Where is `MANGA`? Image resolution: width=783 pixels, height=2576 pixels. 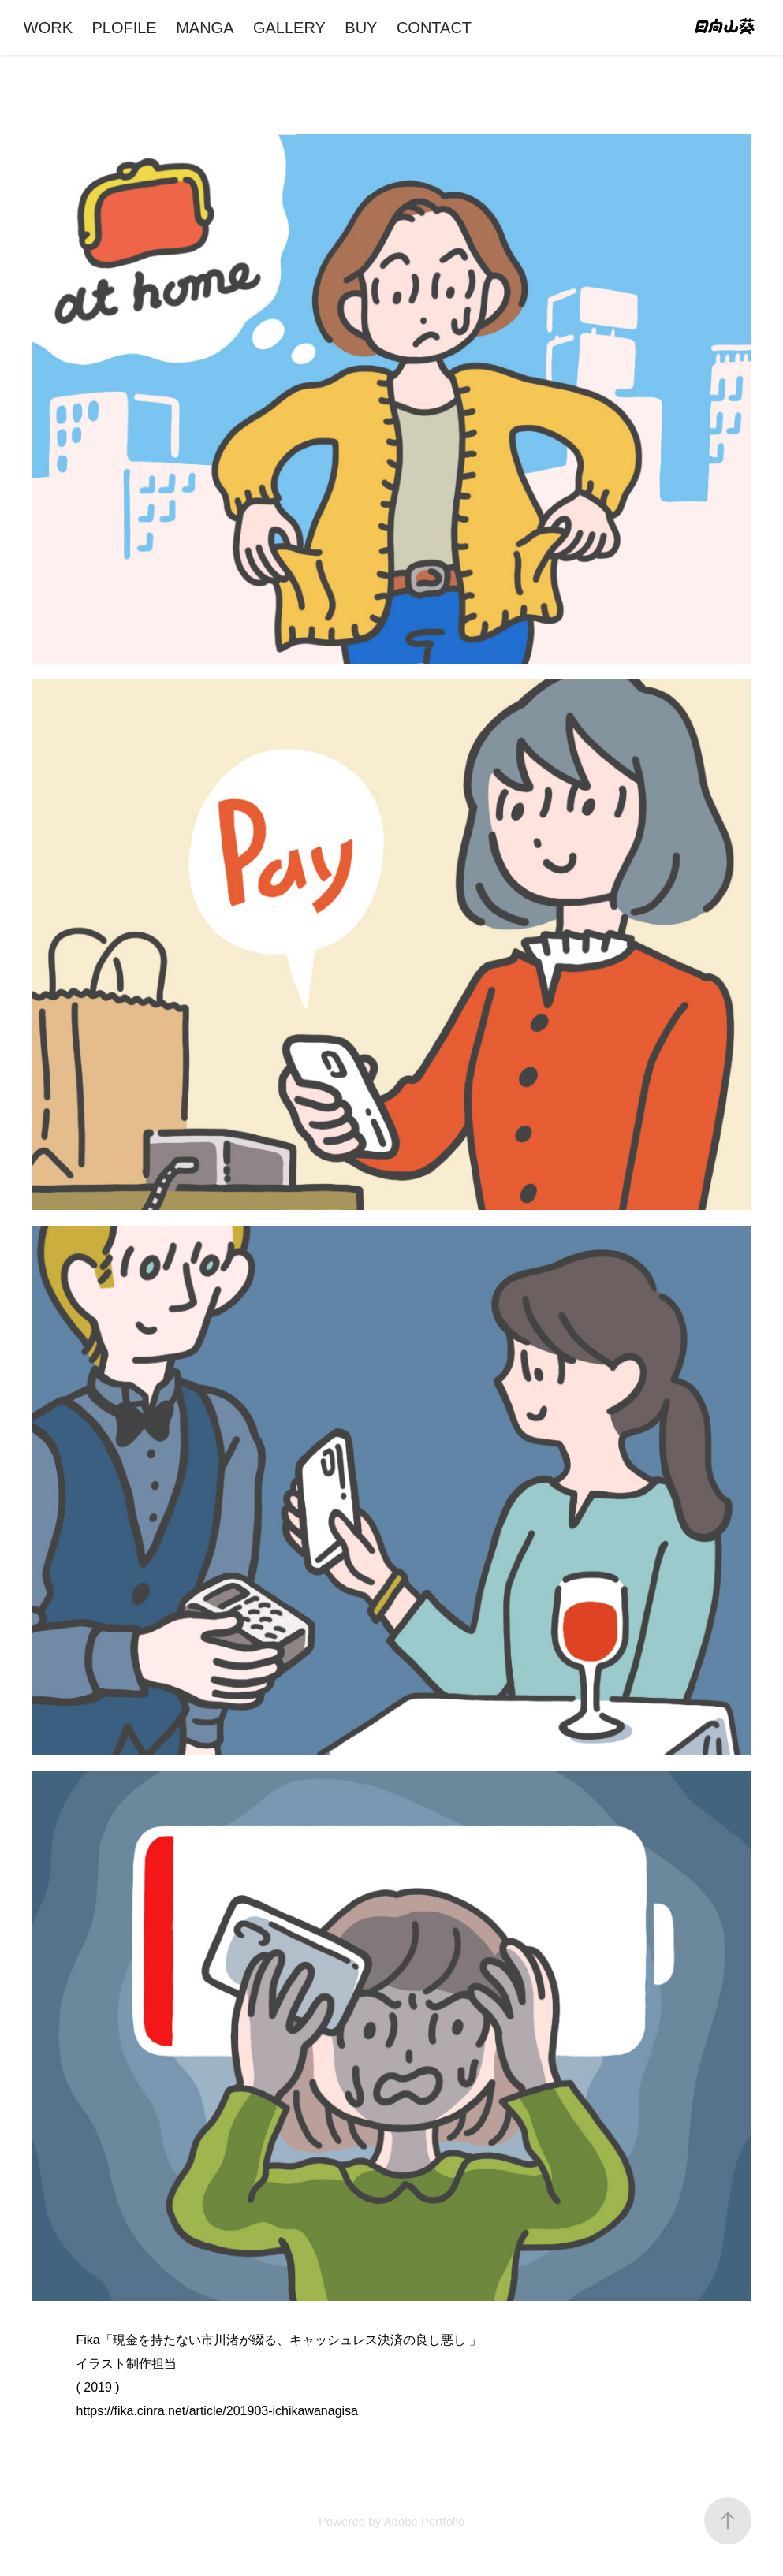
MANGA is located at coordinates (204, 27).